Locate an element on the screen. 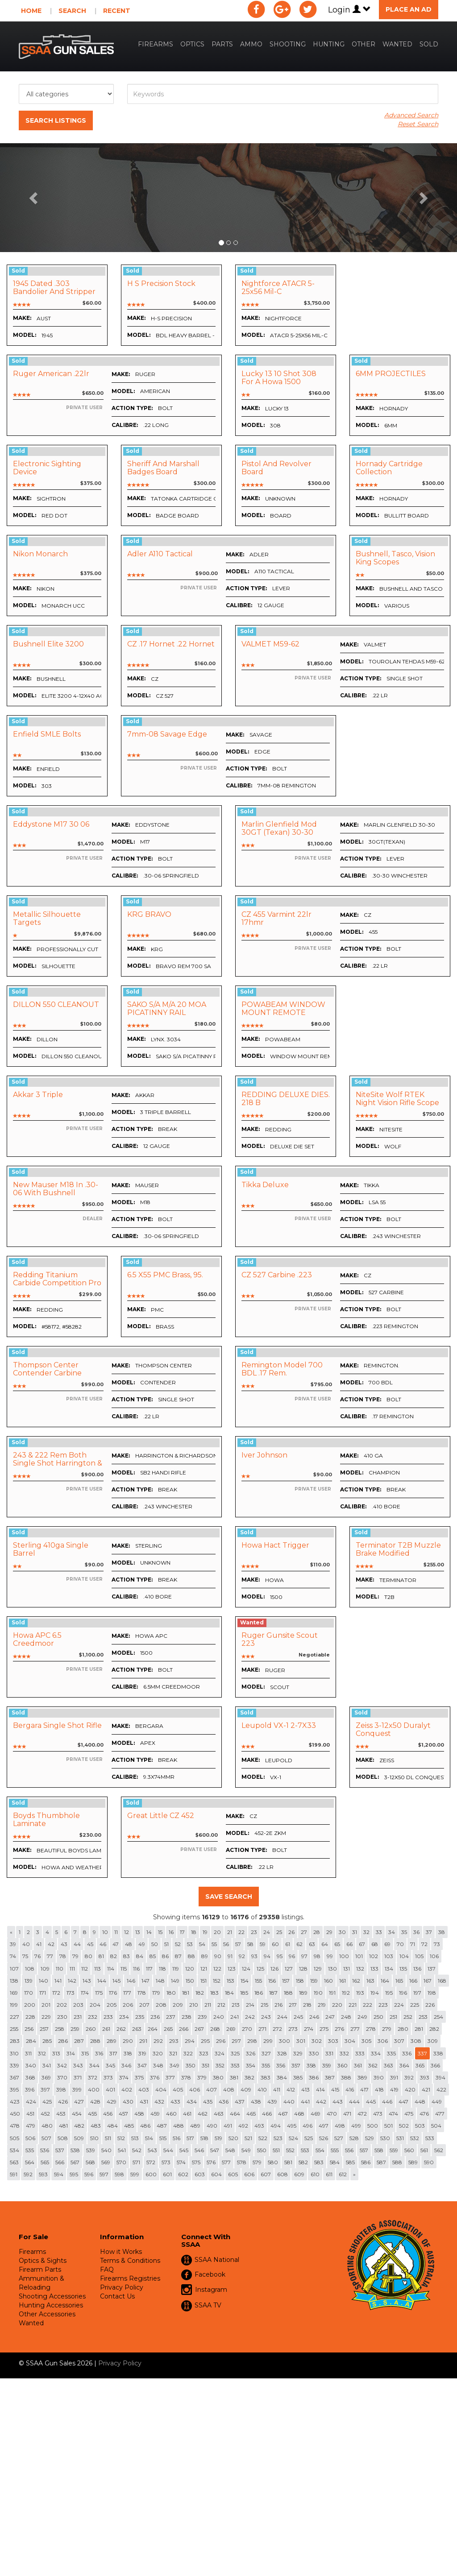 This screenshot has height=2576, width=457. 175 is located at coordinates (99, 1992).